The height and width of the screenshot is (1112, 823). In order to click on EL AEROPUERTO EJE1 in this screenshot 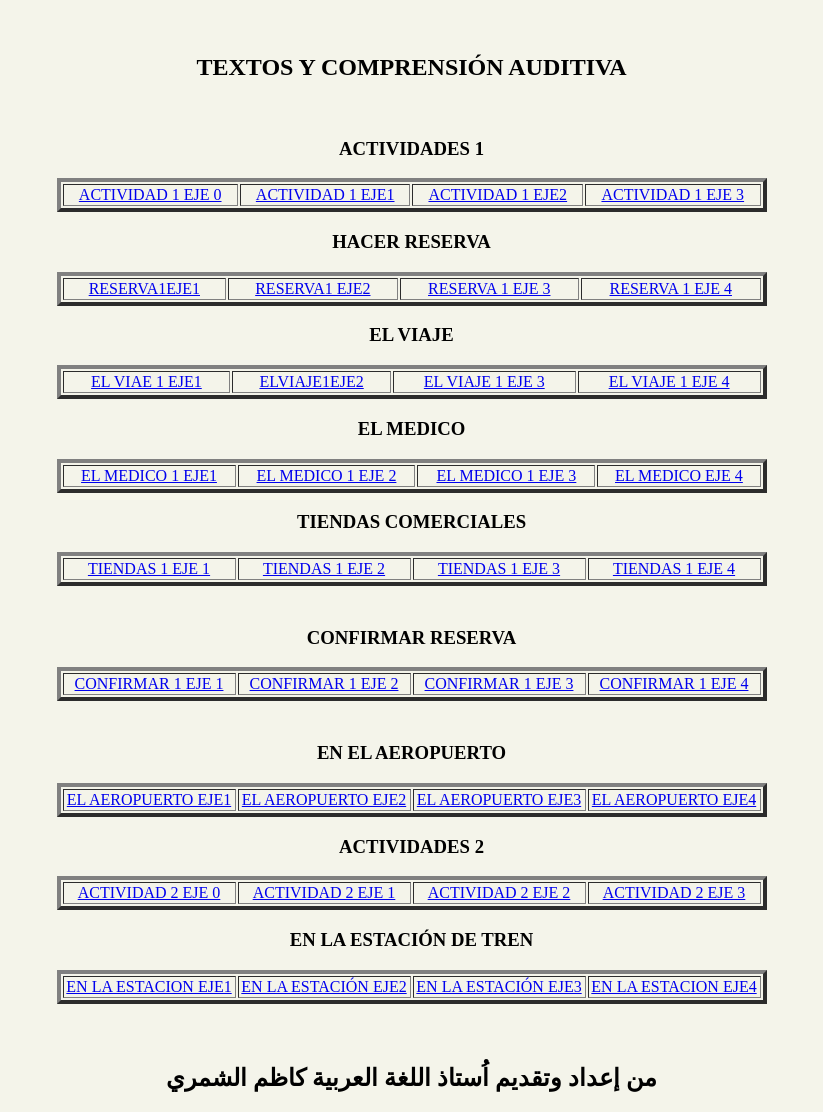, I will do `click(149, 799)`.